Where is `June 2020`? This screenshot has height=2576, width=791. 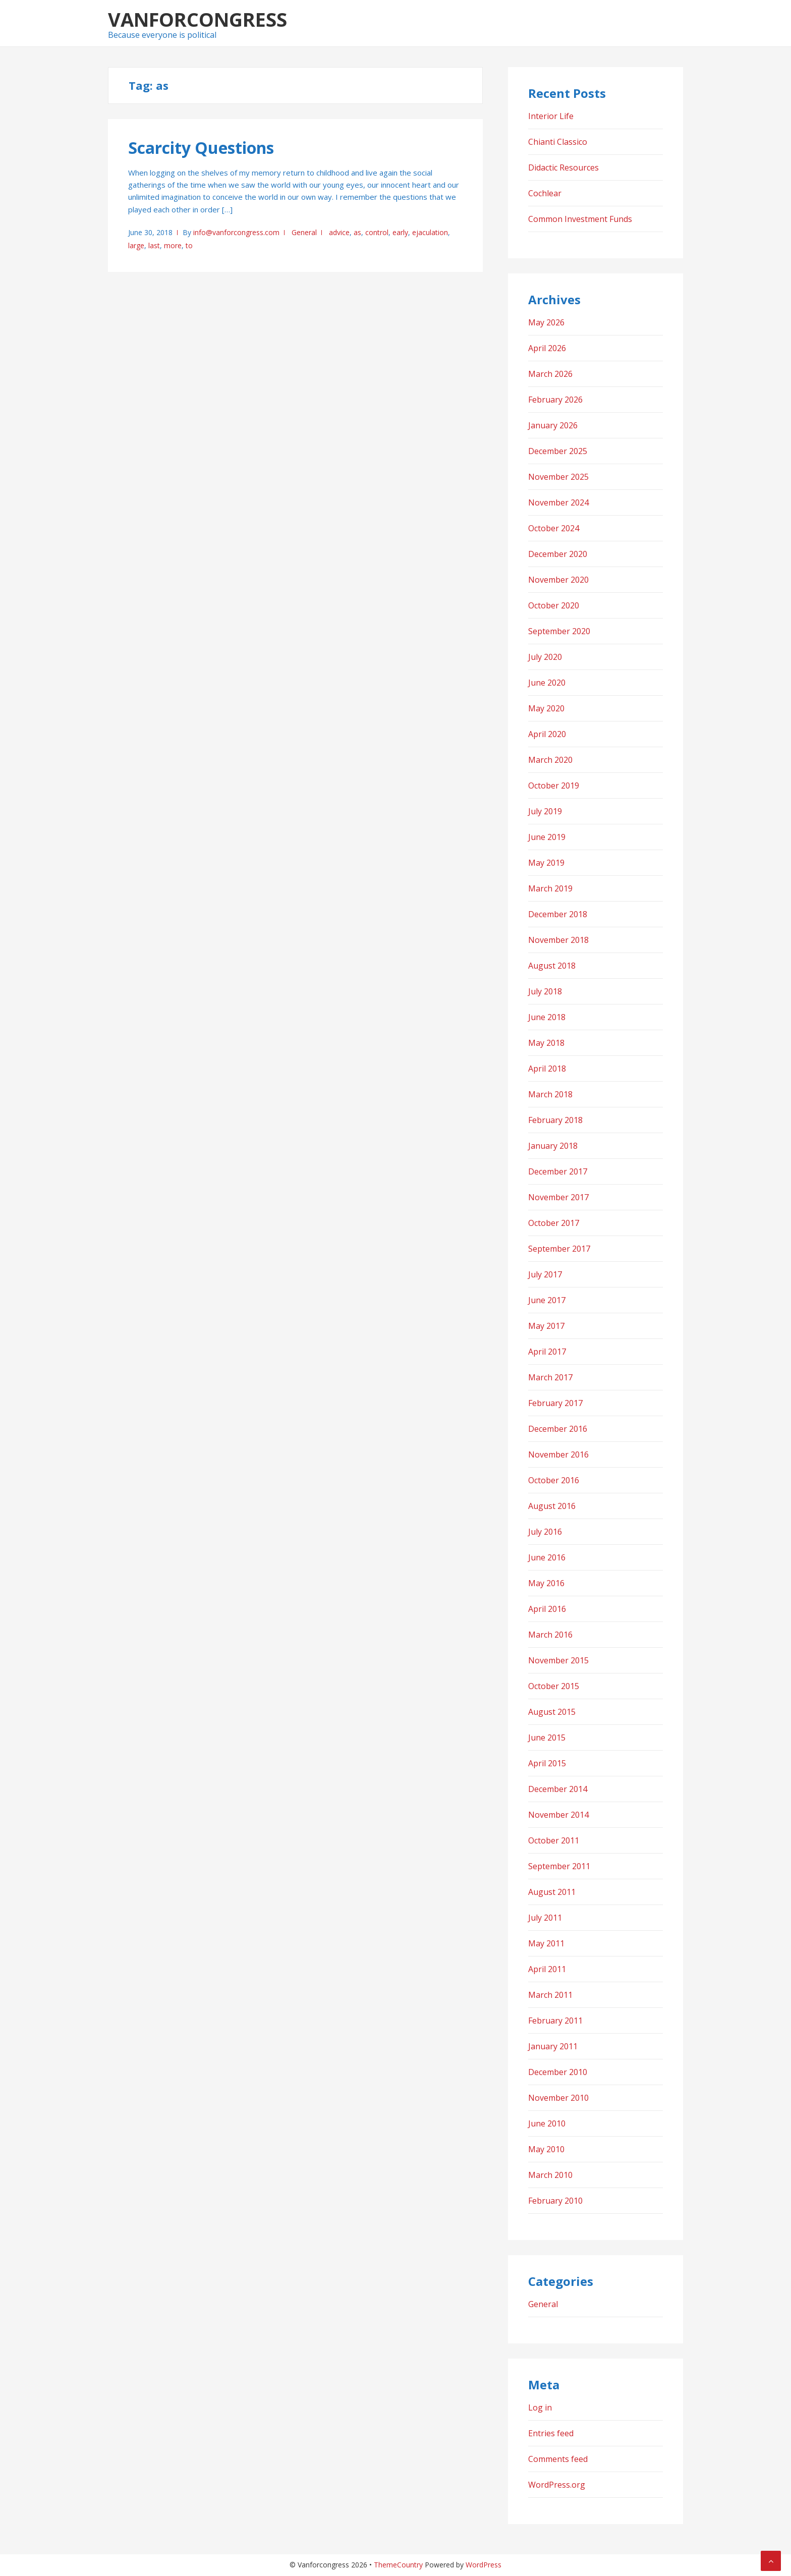
June 2020 is located at coordinates (547, 682).